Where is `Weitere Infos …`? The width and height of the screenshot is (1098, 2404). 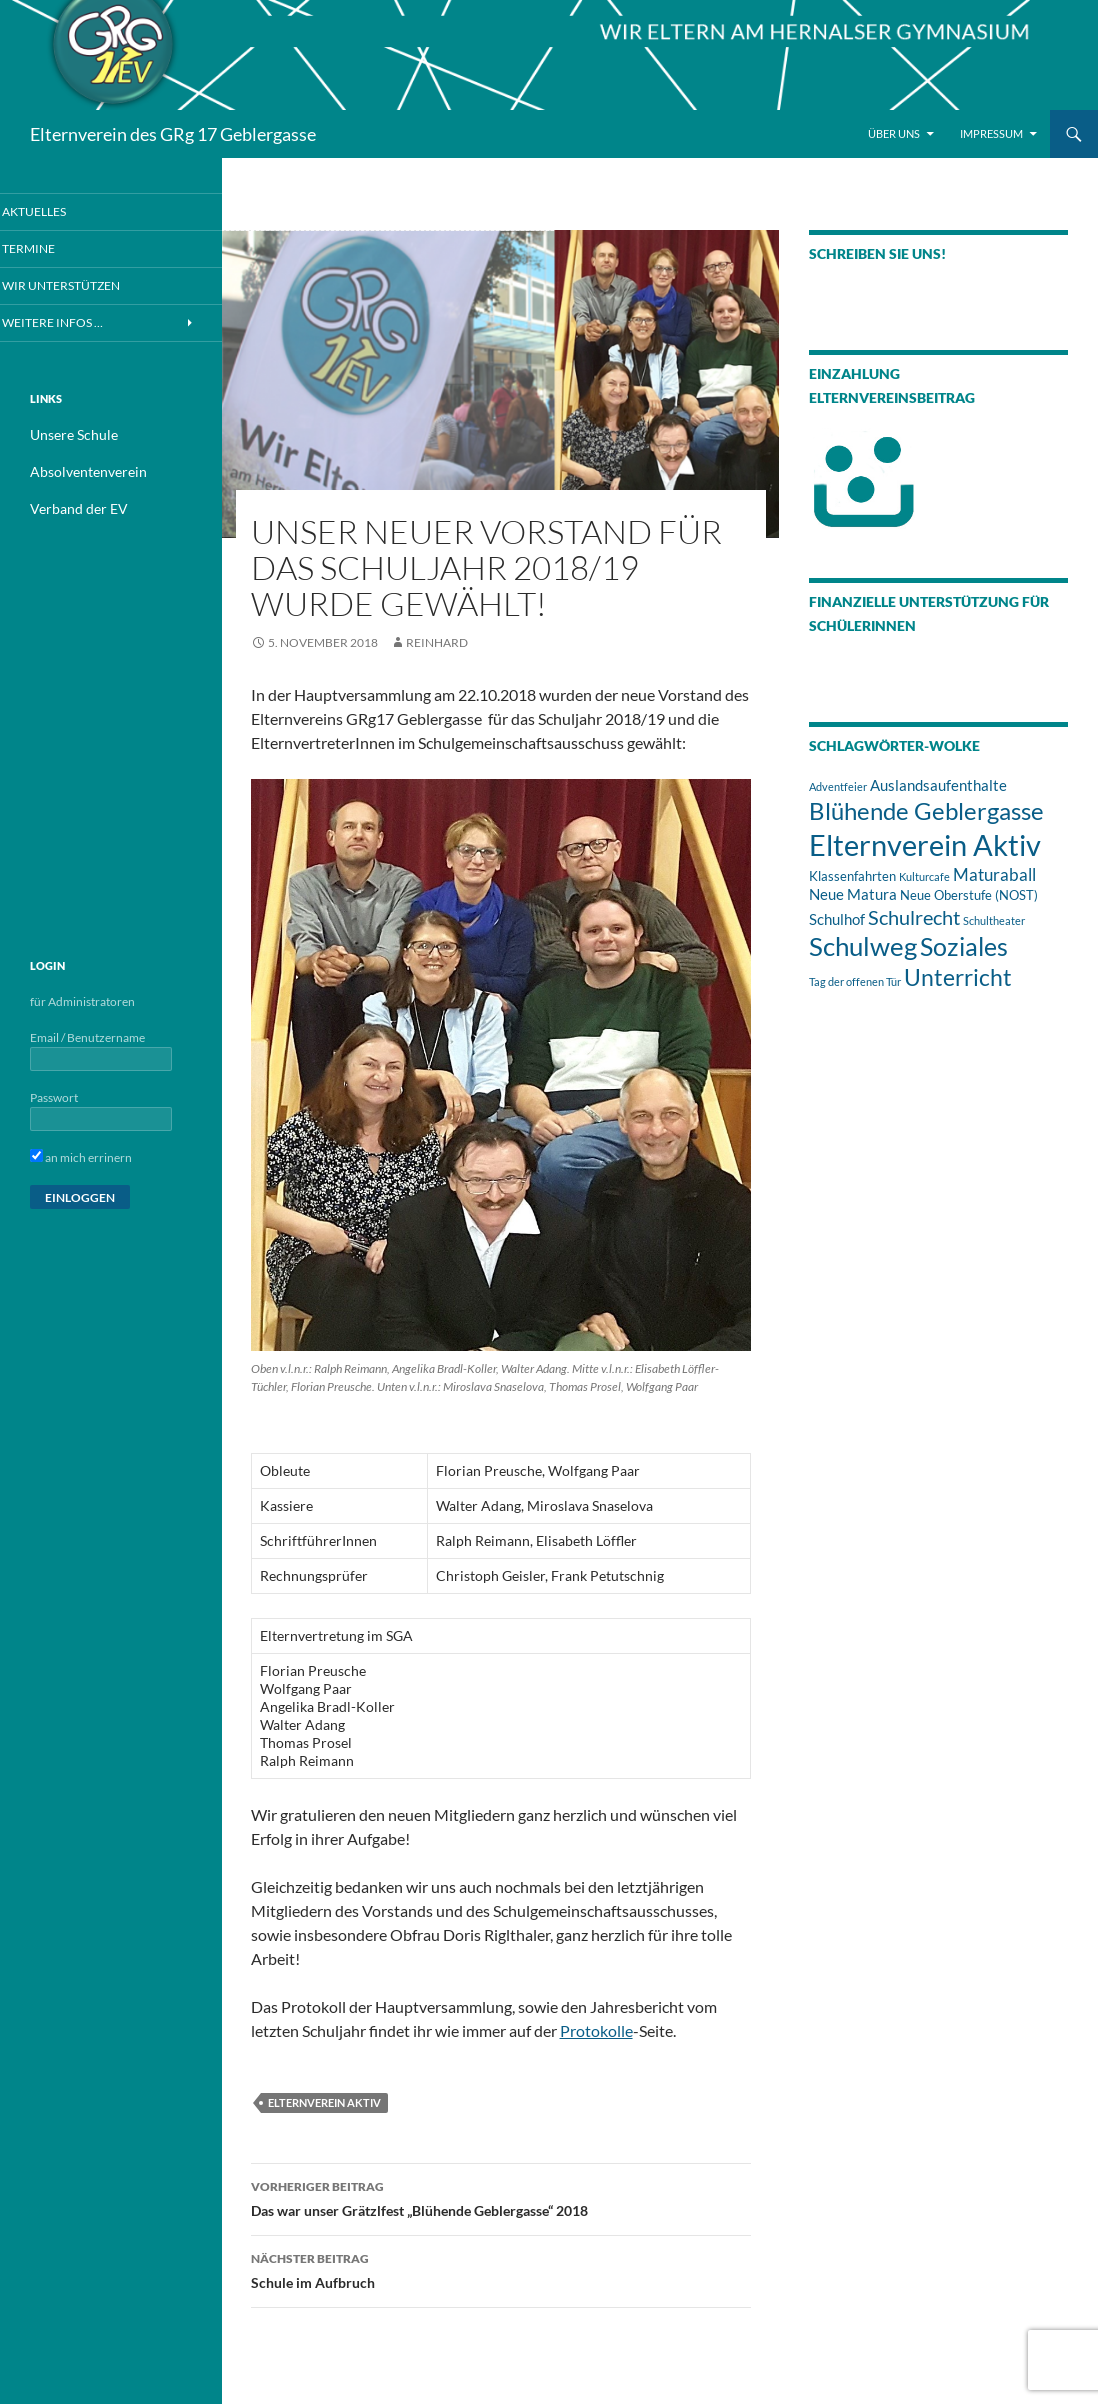
Weitere Infos … is located at coordinates (74, 323).